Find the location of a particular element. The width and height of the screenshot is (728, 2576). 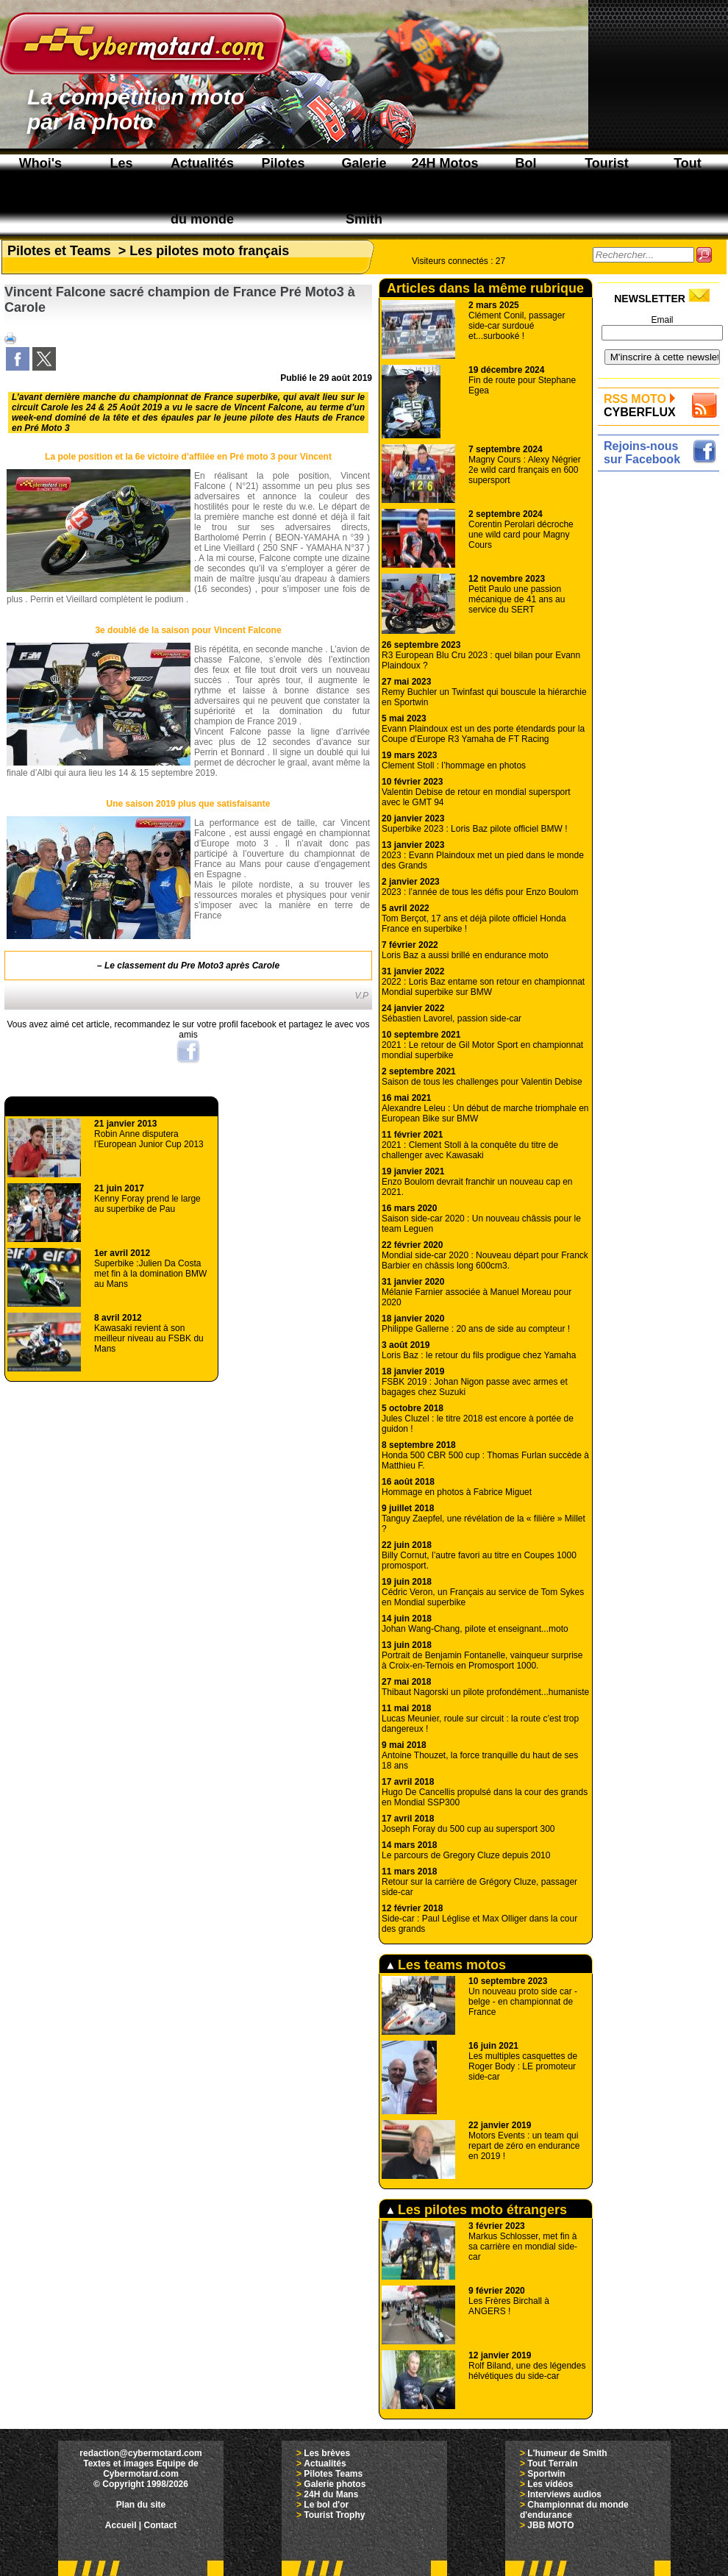

Accueil is located at coordinates (121, 2525).